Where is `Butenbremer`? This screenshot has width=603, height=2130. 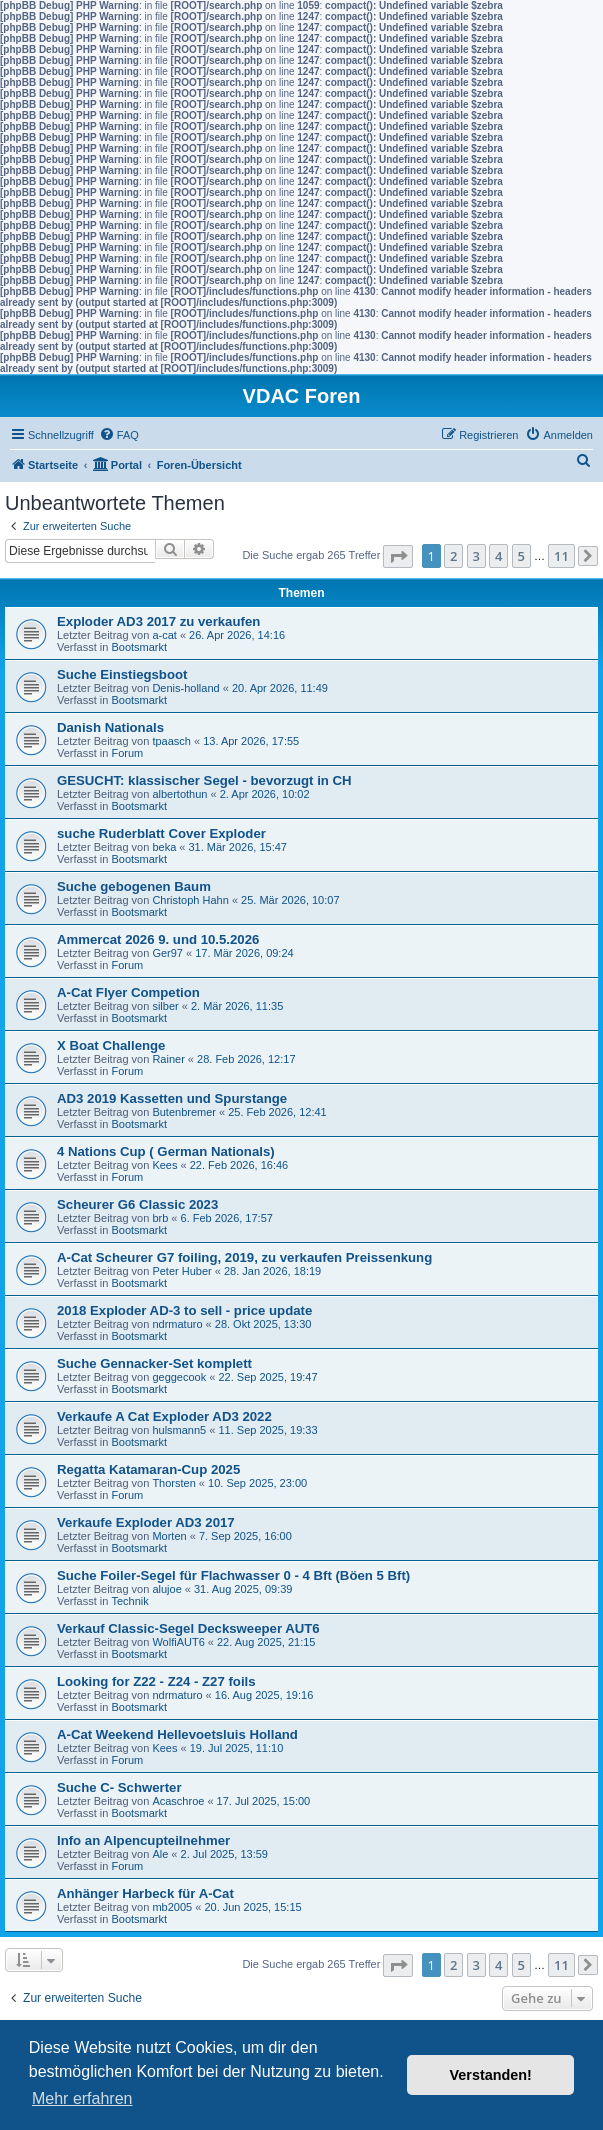
Butenbremer is located at coordinates (184, 1112).